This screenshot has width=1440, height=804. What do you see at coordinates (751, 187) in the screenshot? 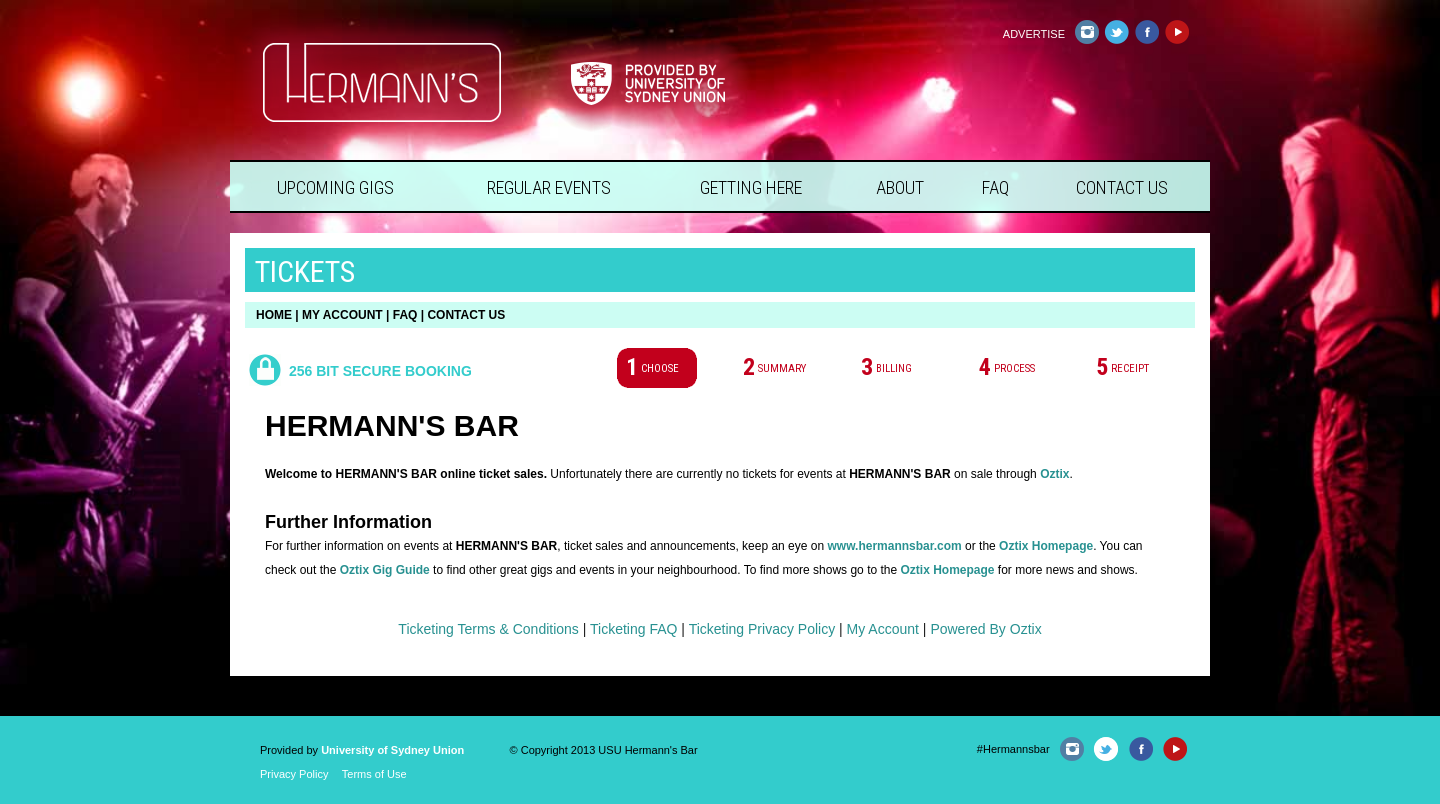
I see `Getting Here` at bounding box center [751, 187].